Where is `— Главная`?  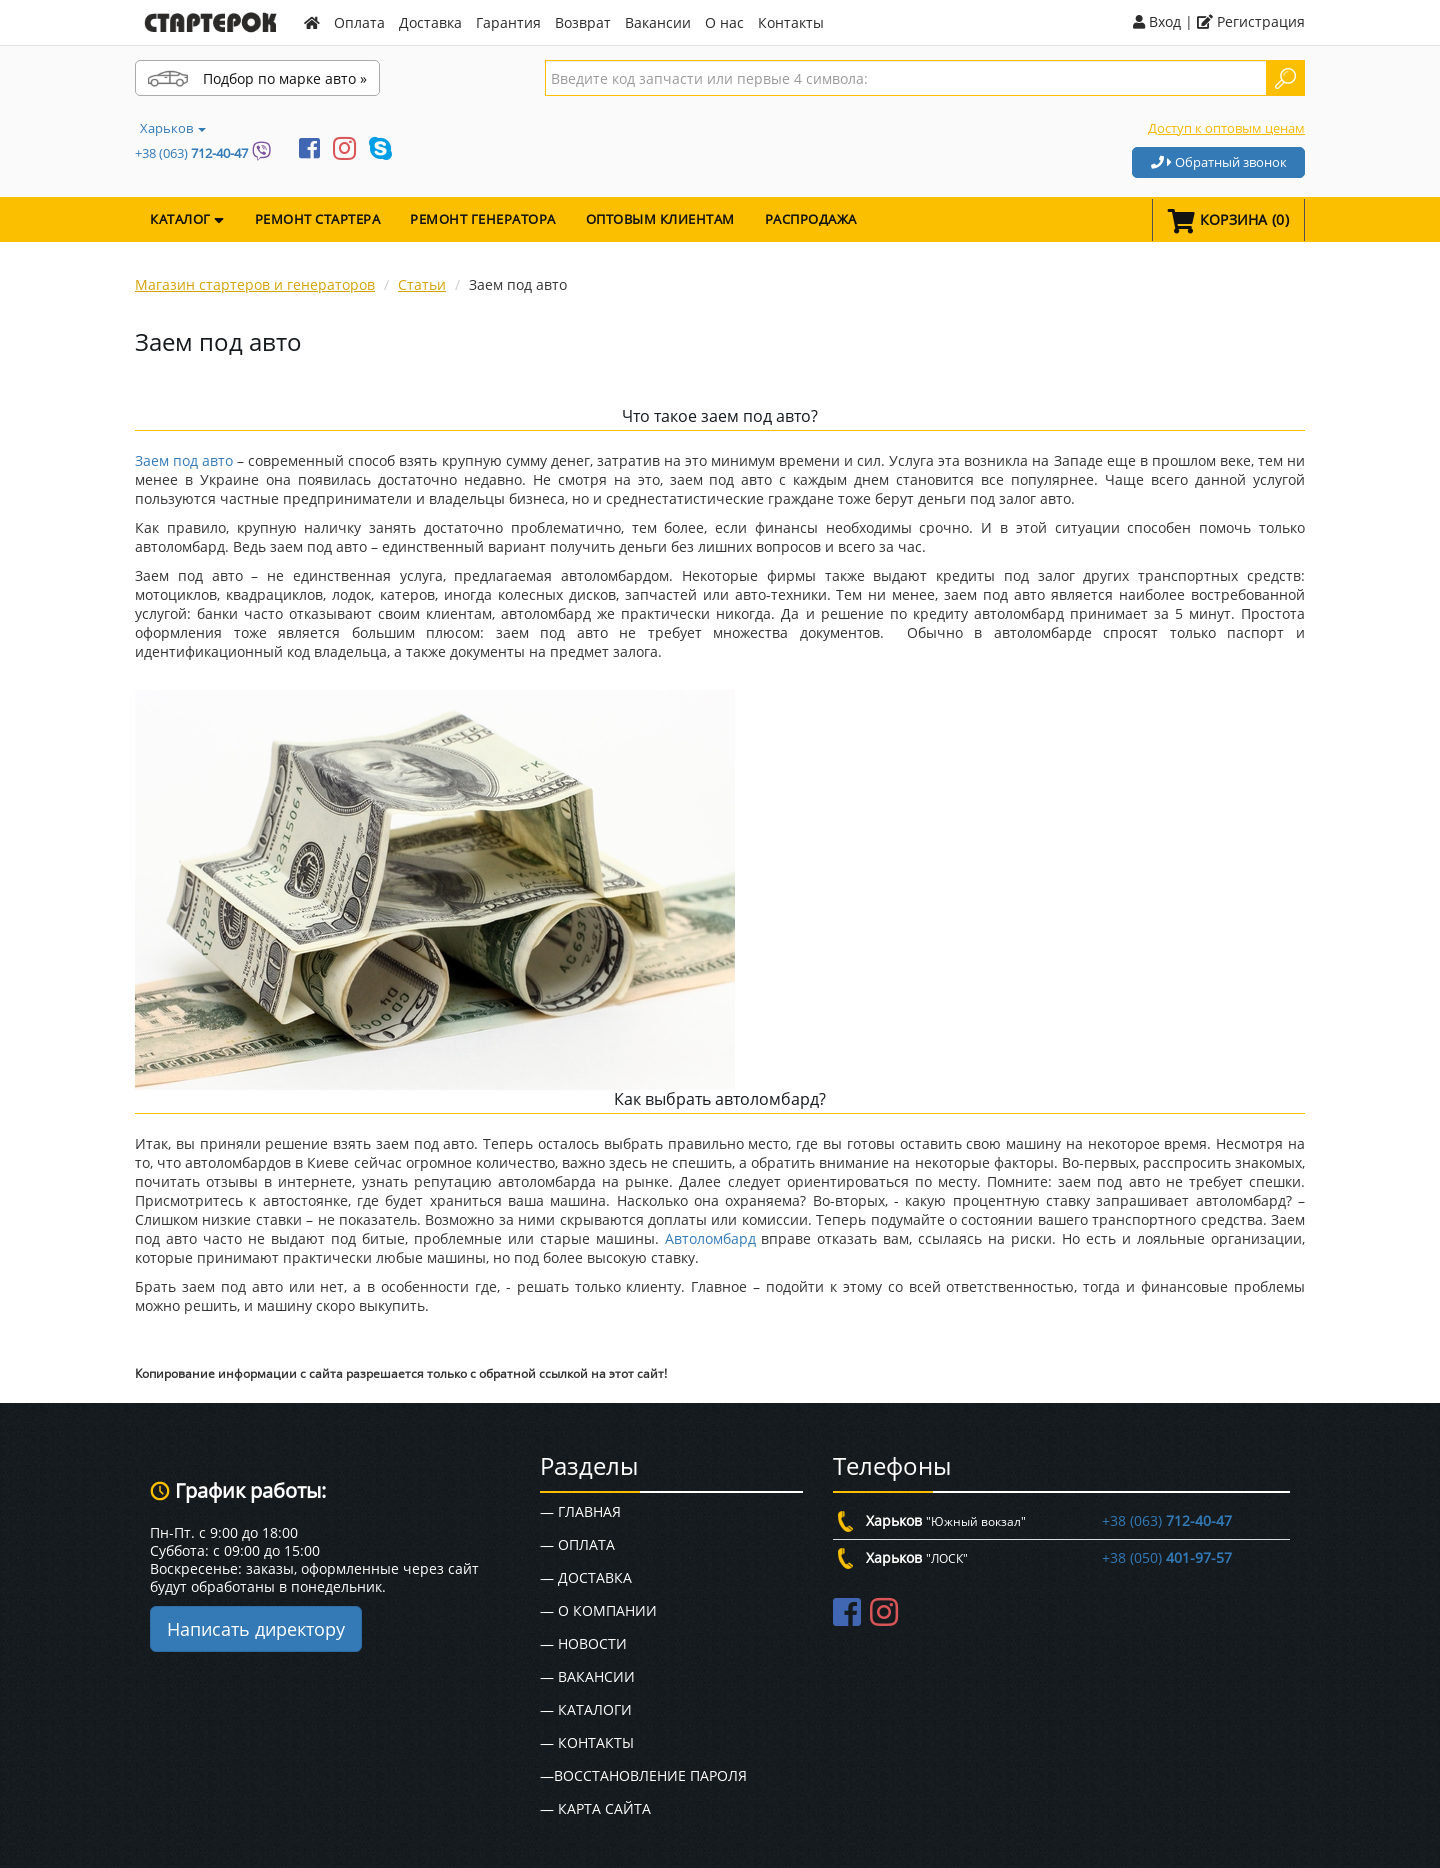 — Главная is located at coordinates (580, 1511).